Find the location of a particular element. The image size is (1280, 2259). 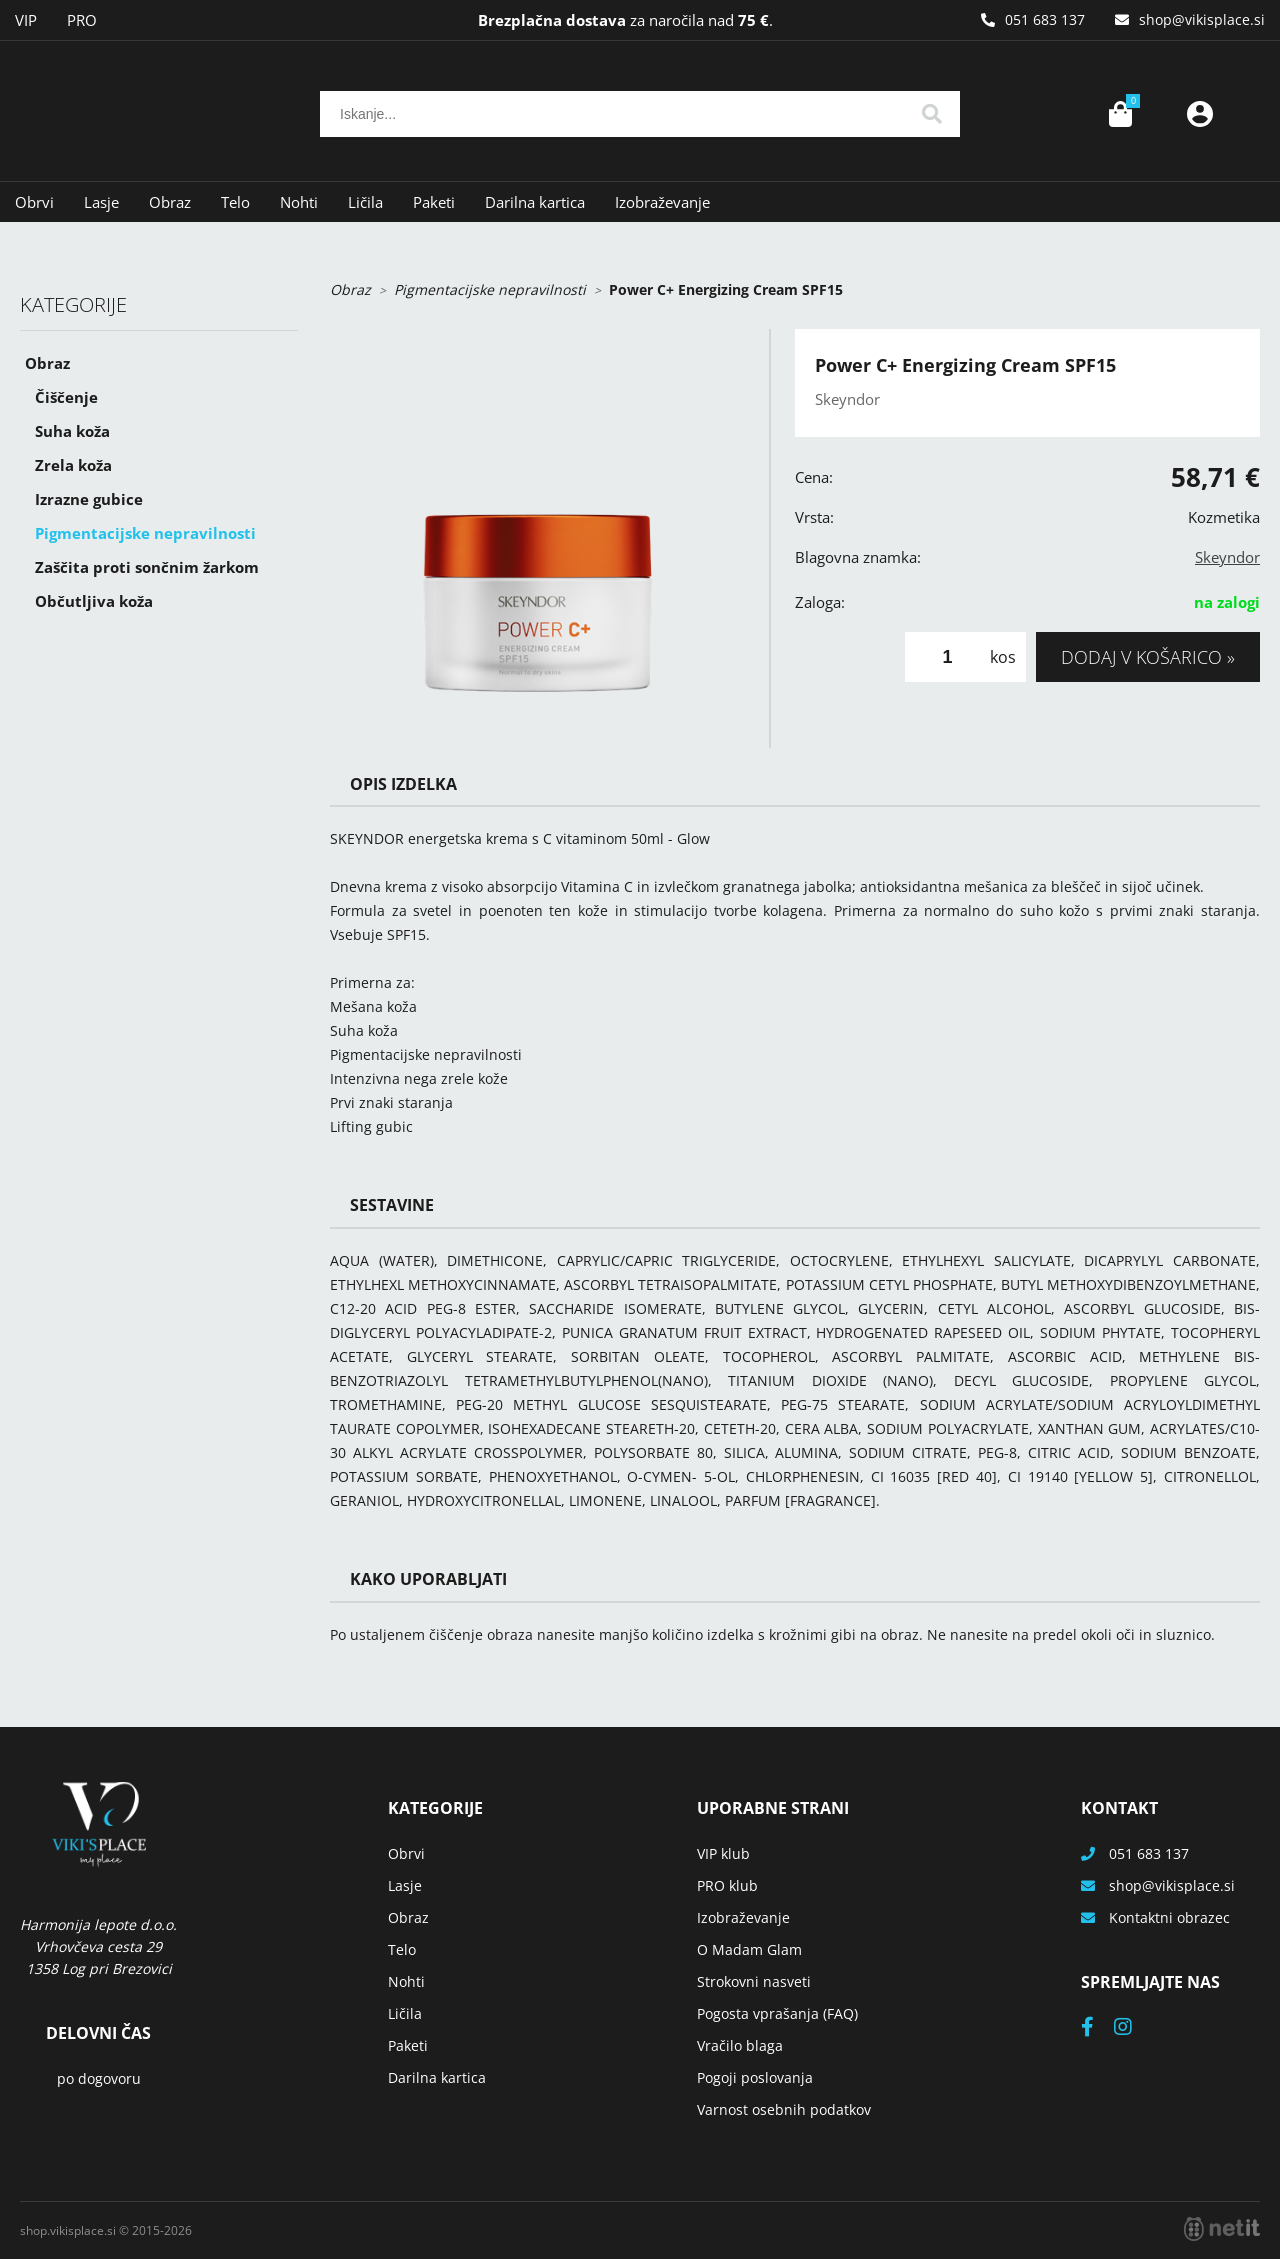

PRO is located at coordinates (82, 20).